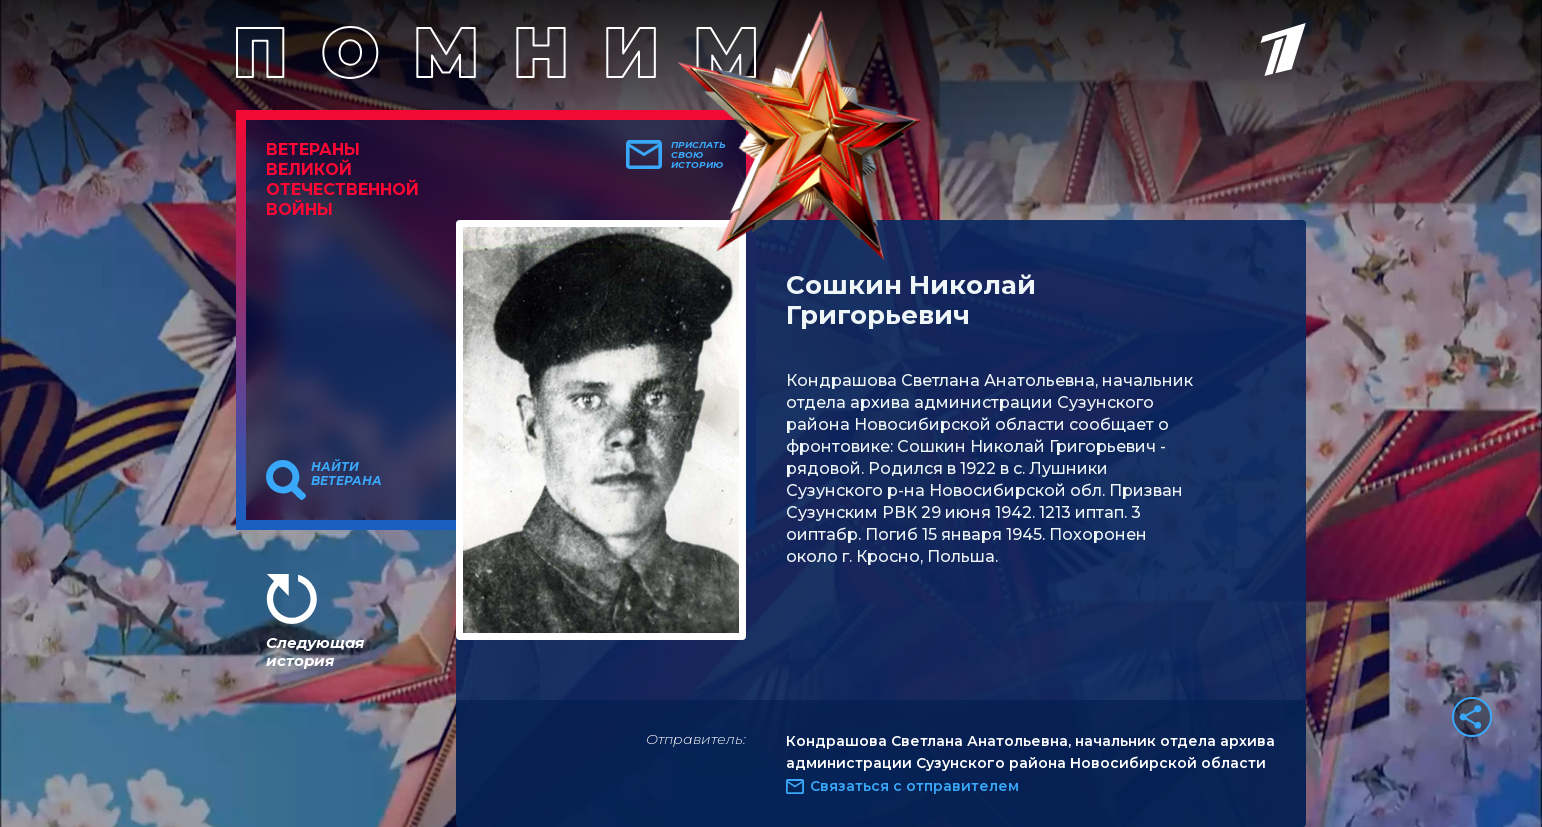 This screenshot has height=827, width=1542. Describe the element at coordinates (346, 474) in the screenshot. I see `Найти ветерана` at that location.